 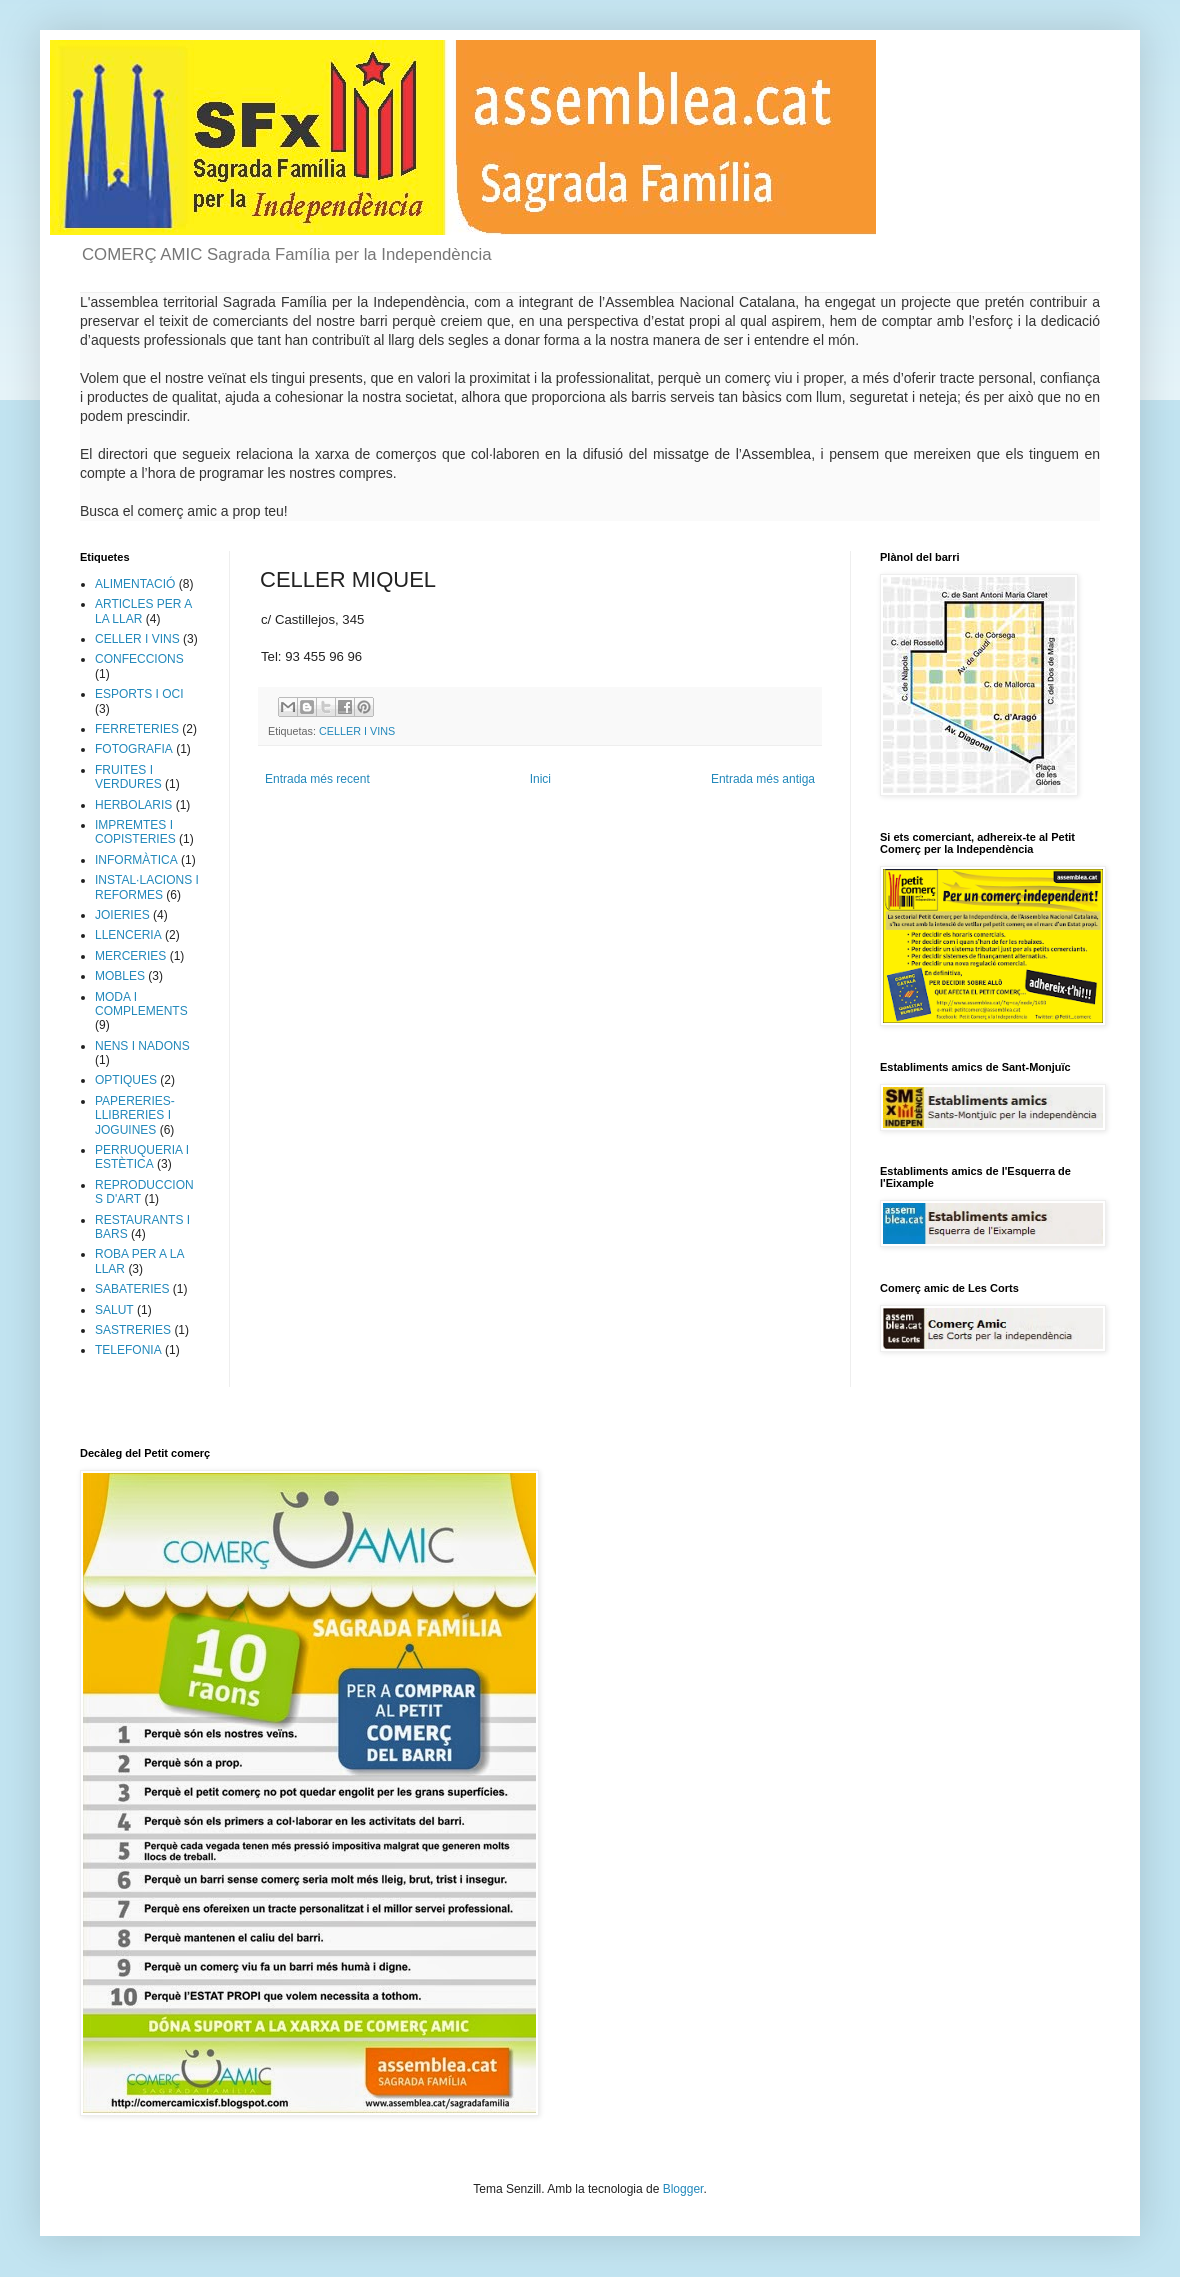 I want to click on MOBLES, so click(x=120, y=976).